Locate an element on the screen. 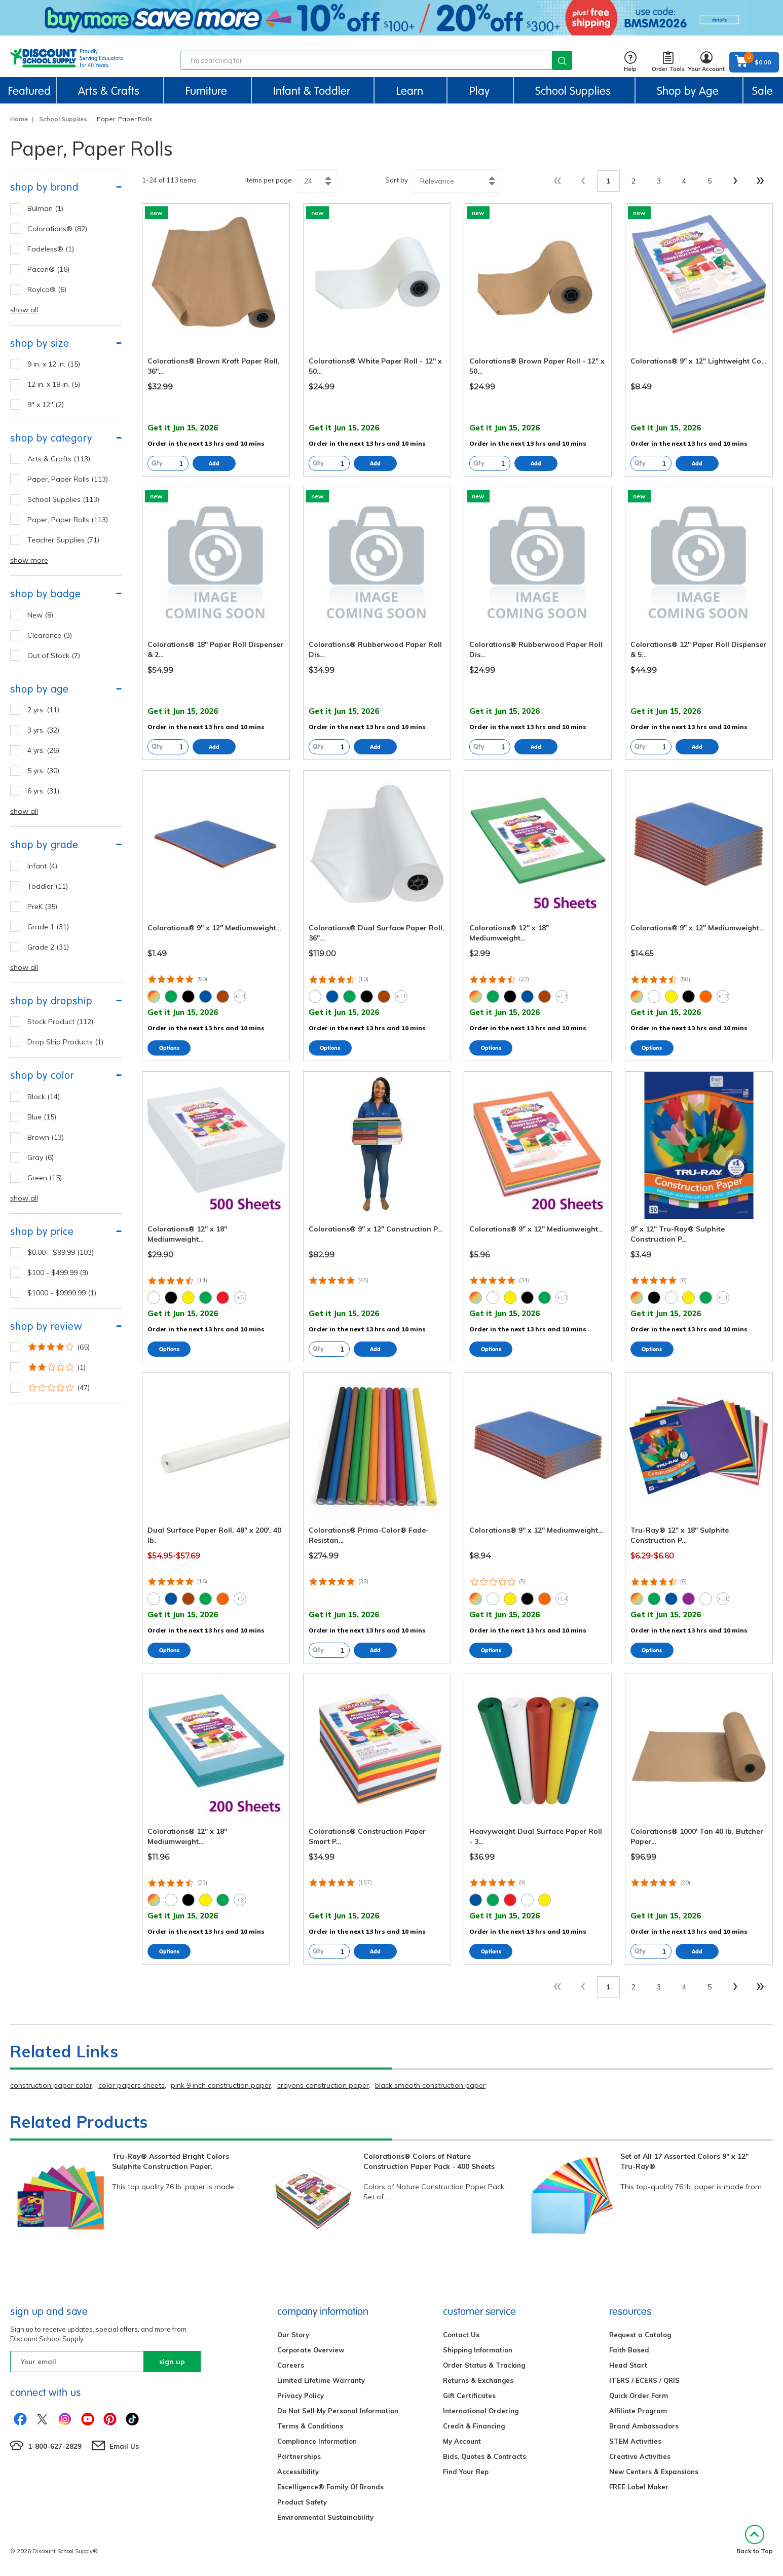 This screenshot has height=2576, width=783. International Ordering is located at coordinates (480, 2411).